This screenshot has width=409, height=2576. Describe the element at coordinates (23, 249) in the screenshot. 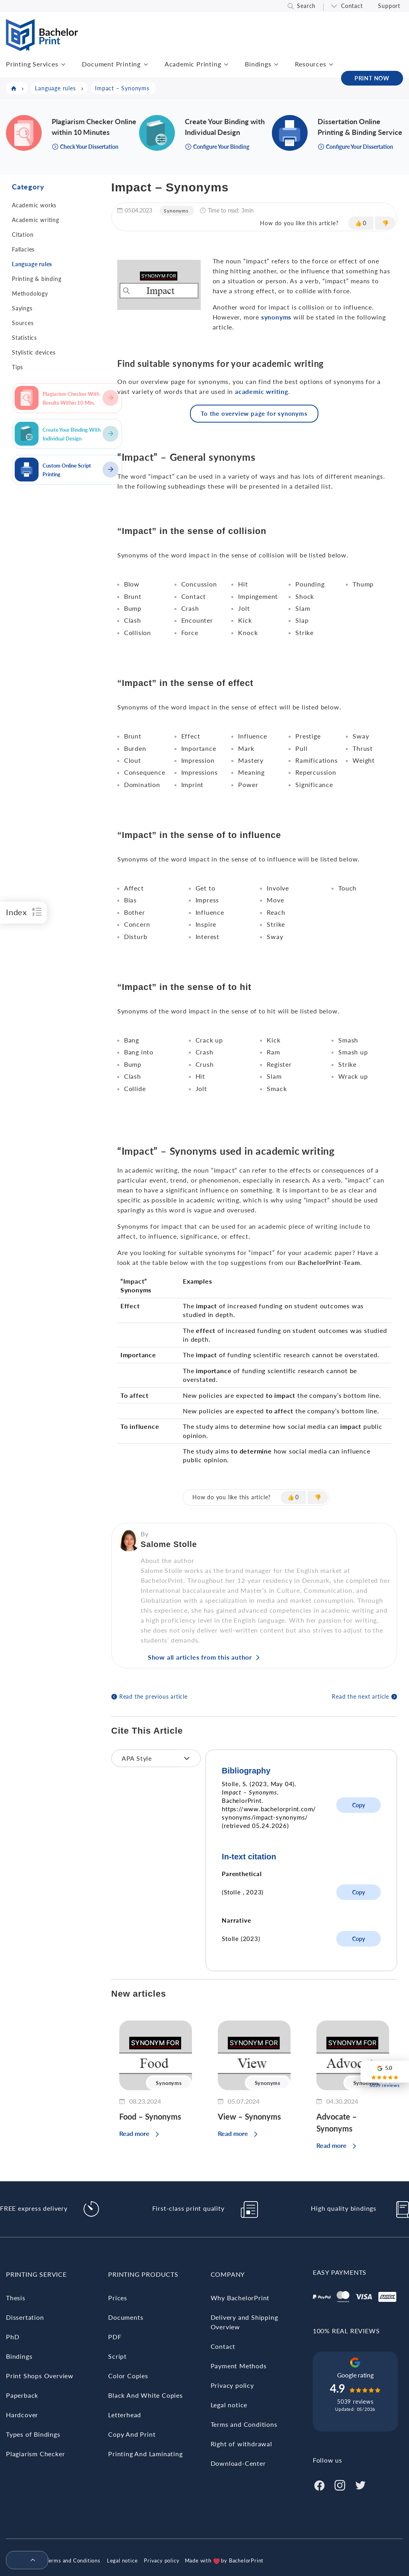

I see `Fallacies` at that location.